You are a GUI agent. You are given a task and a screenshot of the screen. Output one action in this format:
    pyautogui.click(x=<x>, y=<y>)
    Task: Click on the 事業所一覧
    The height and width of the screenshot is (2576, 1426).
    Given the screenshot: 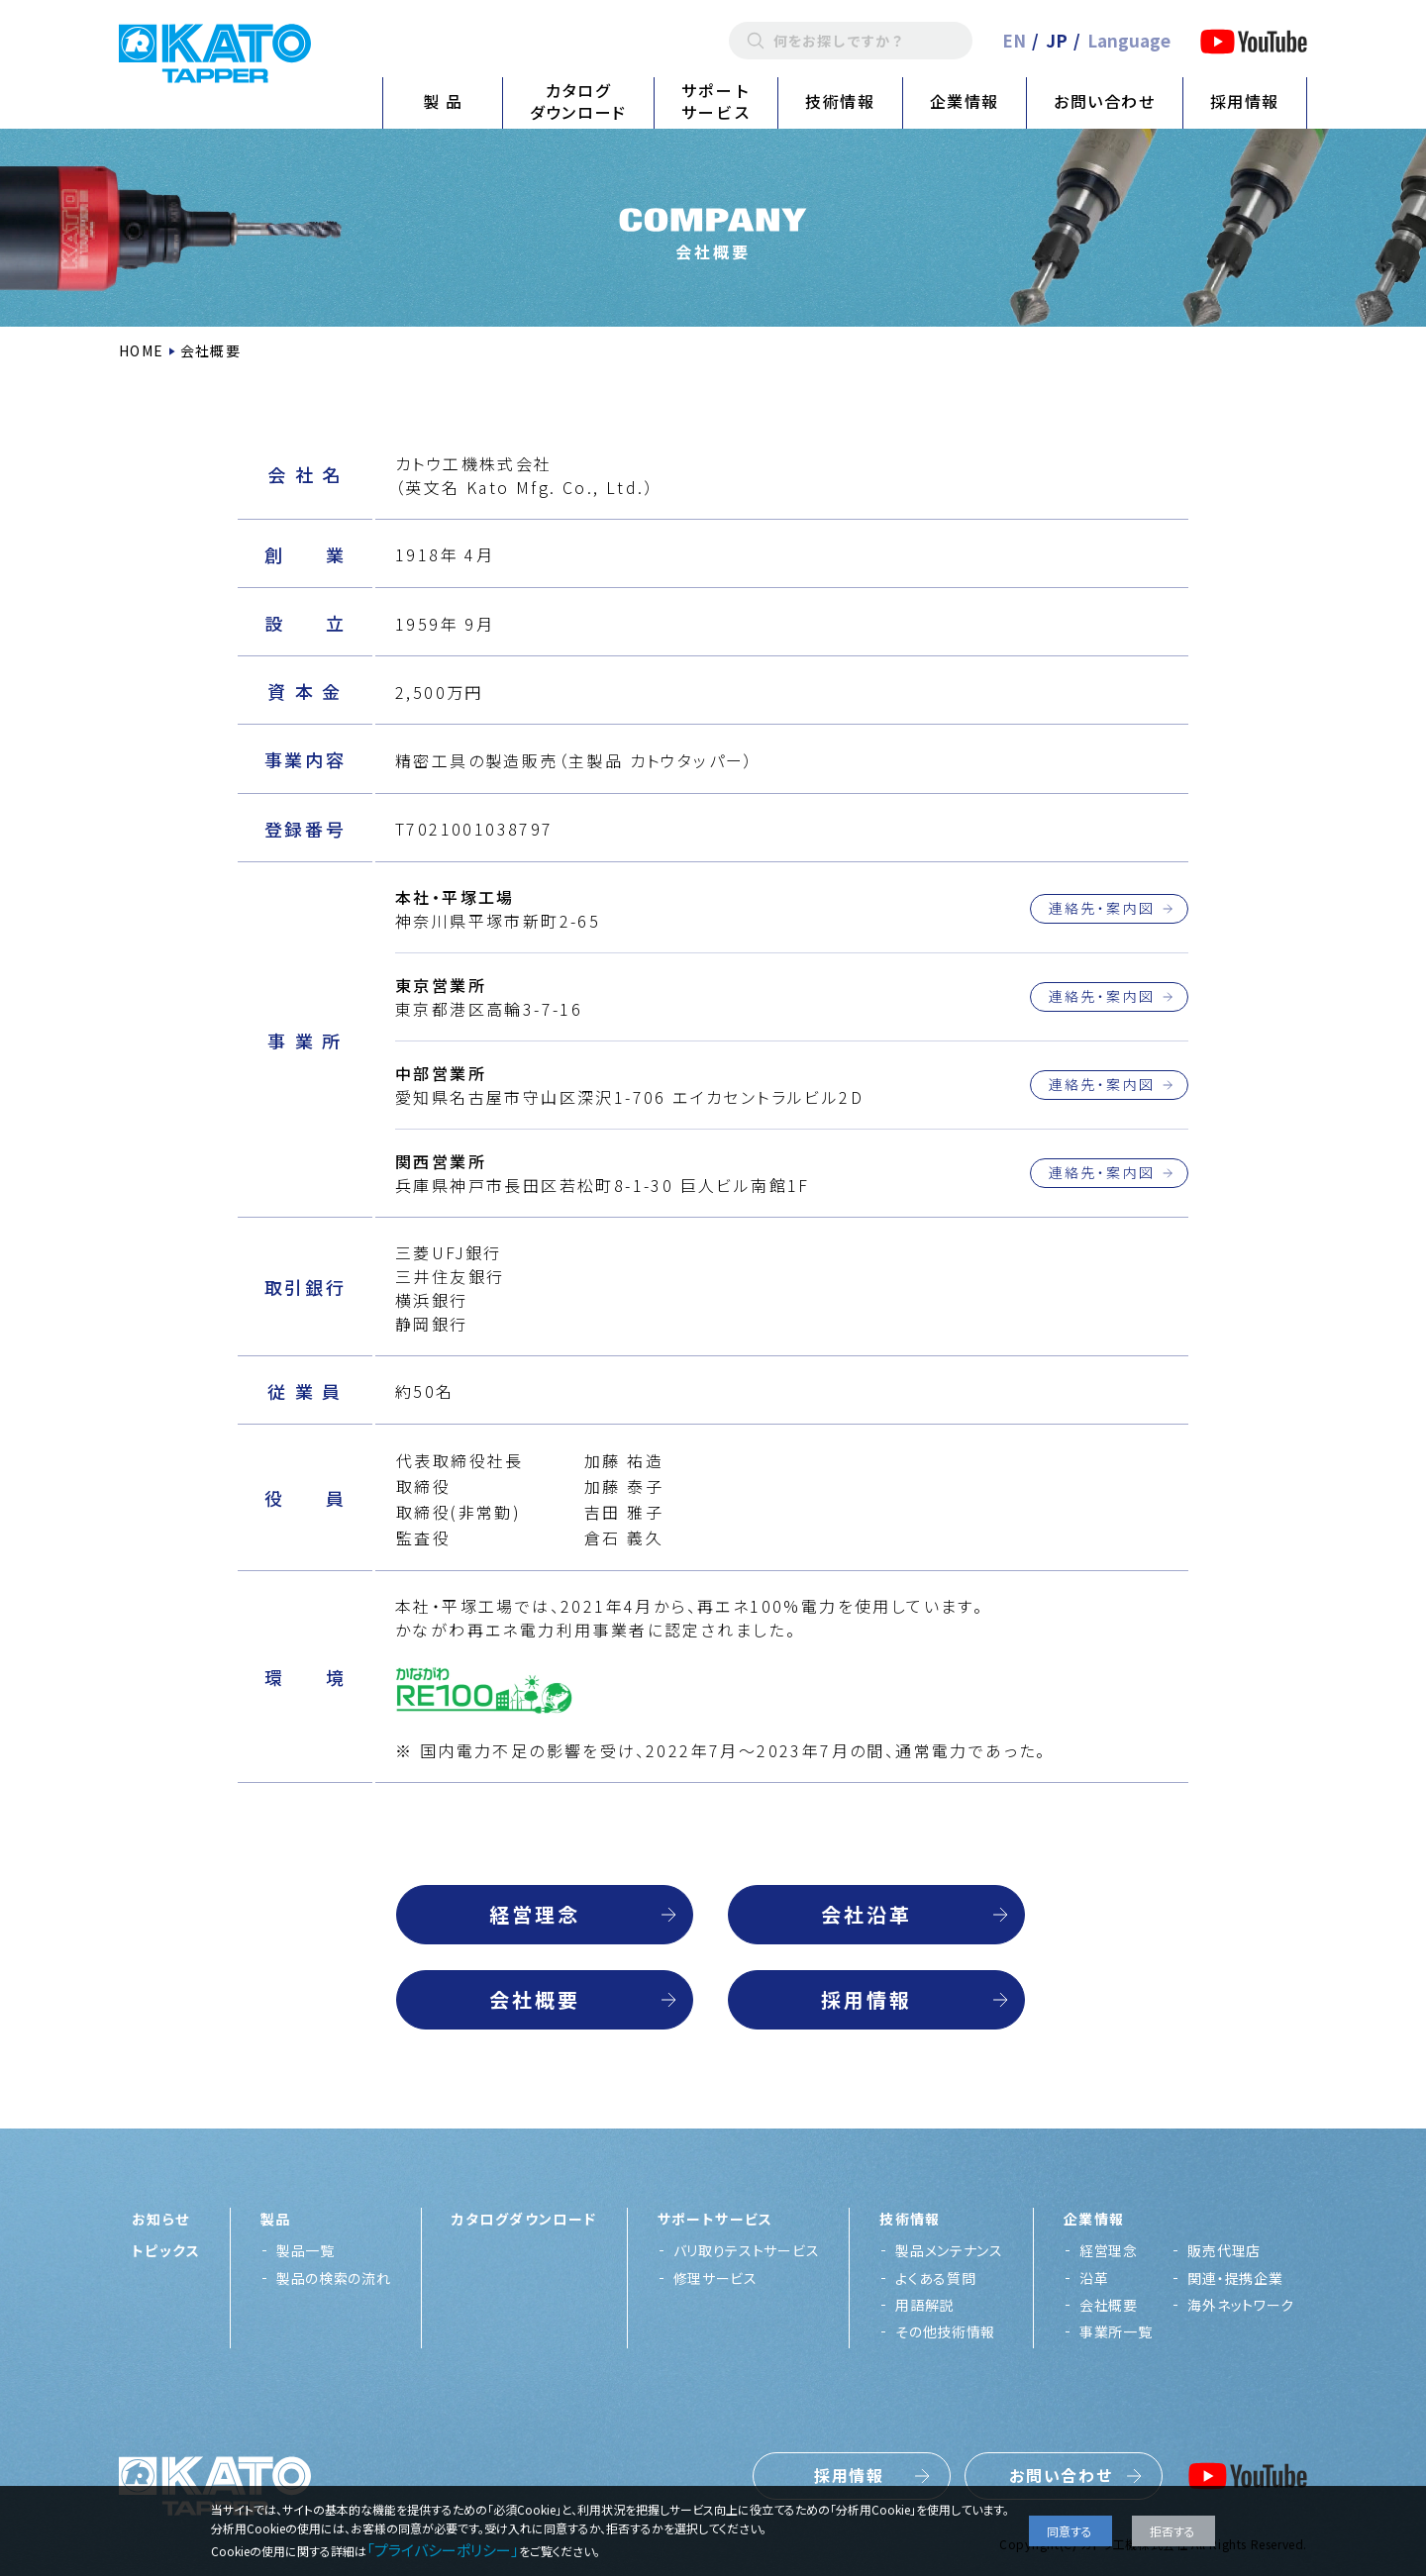 What is the action you would take?
    pyautogui.click(x=1116, y=2331)
    